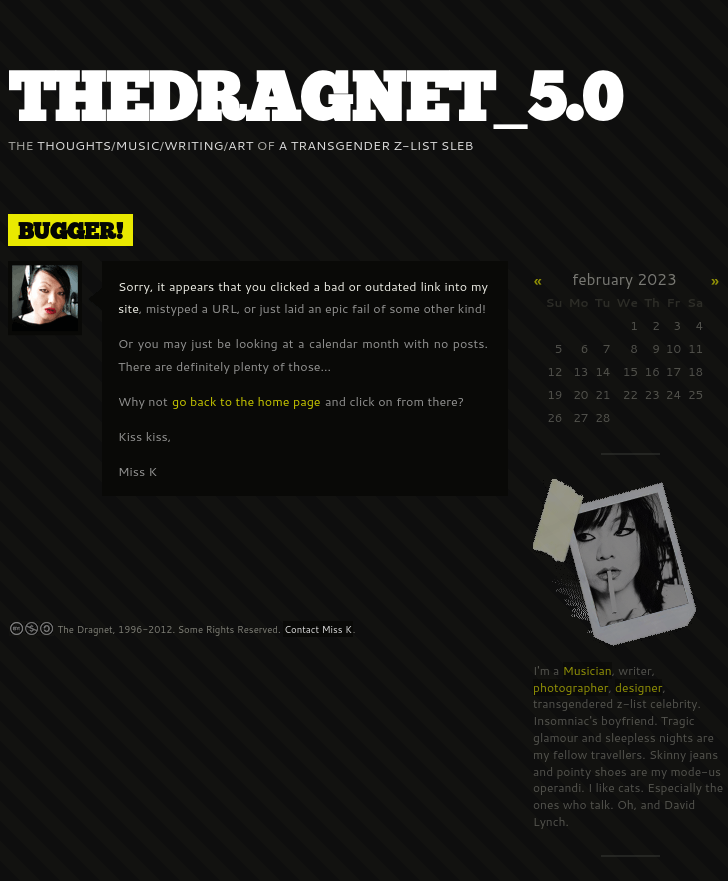 Image resolution: width=728 pixels, height=881 pixels. Describe the element at coordinates (318, 629) in the screenshot. I see `Contact Miss K` at that location.